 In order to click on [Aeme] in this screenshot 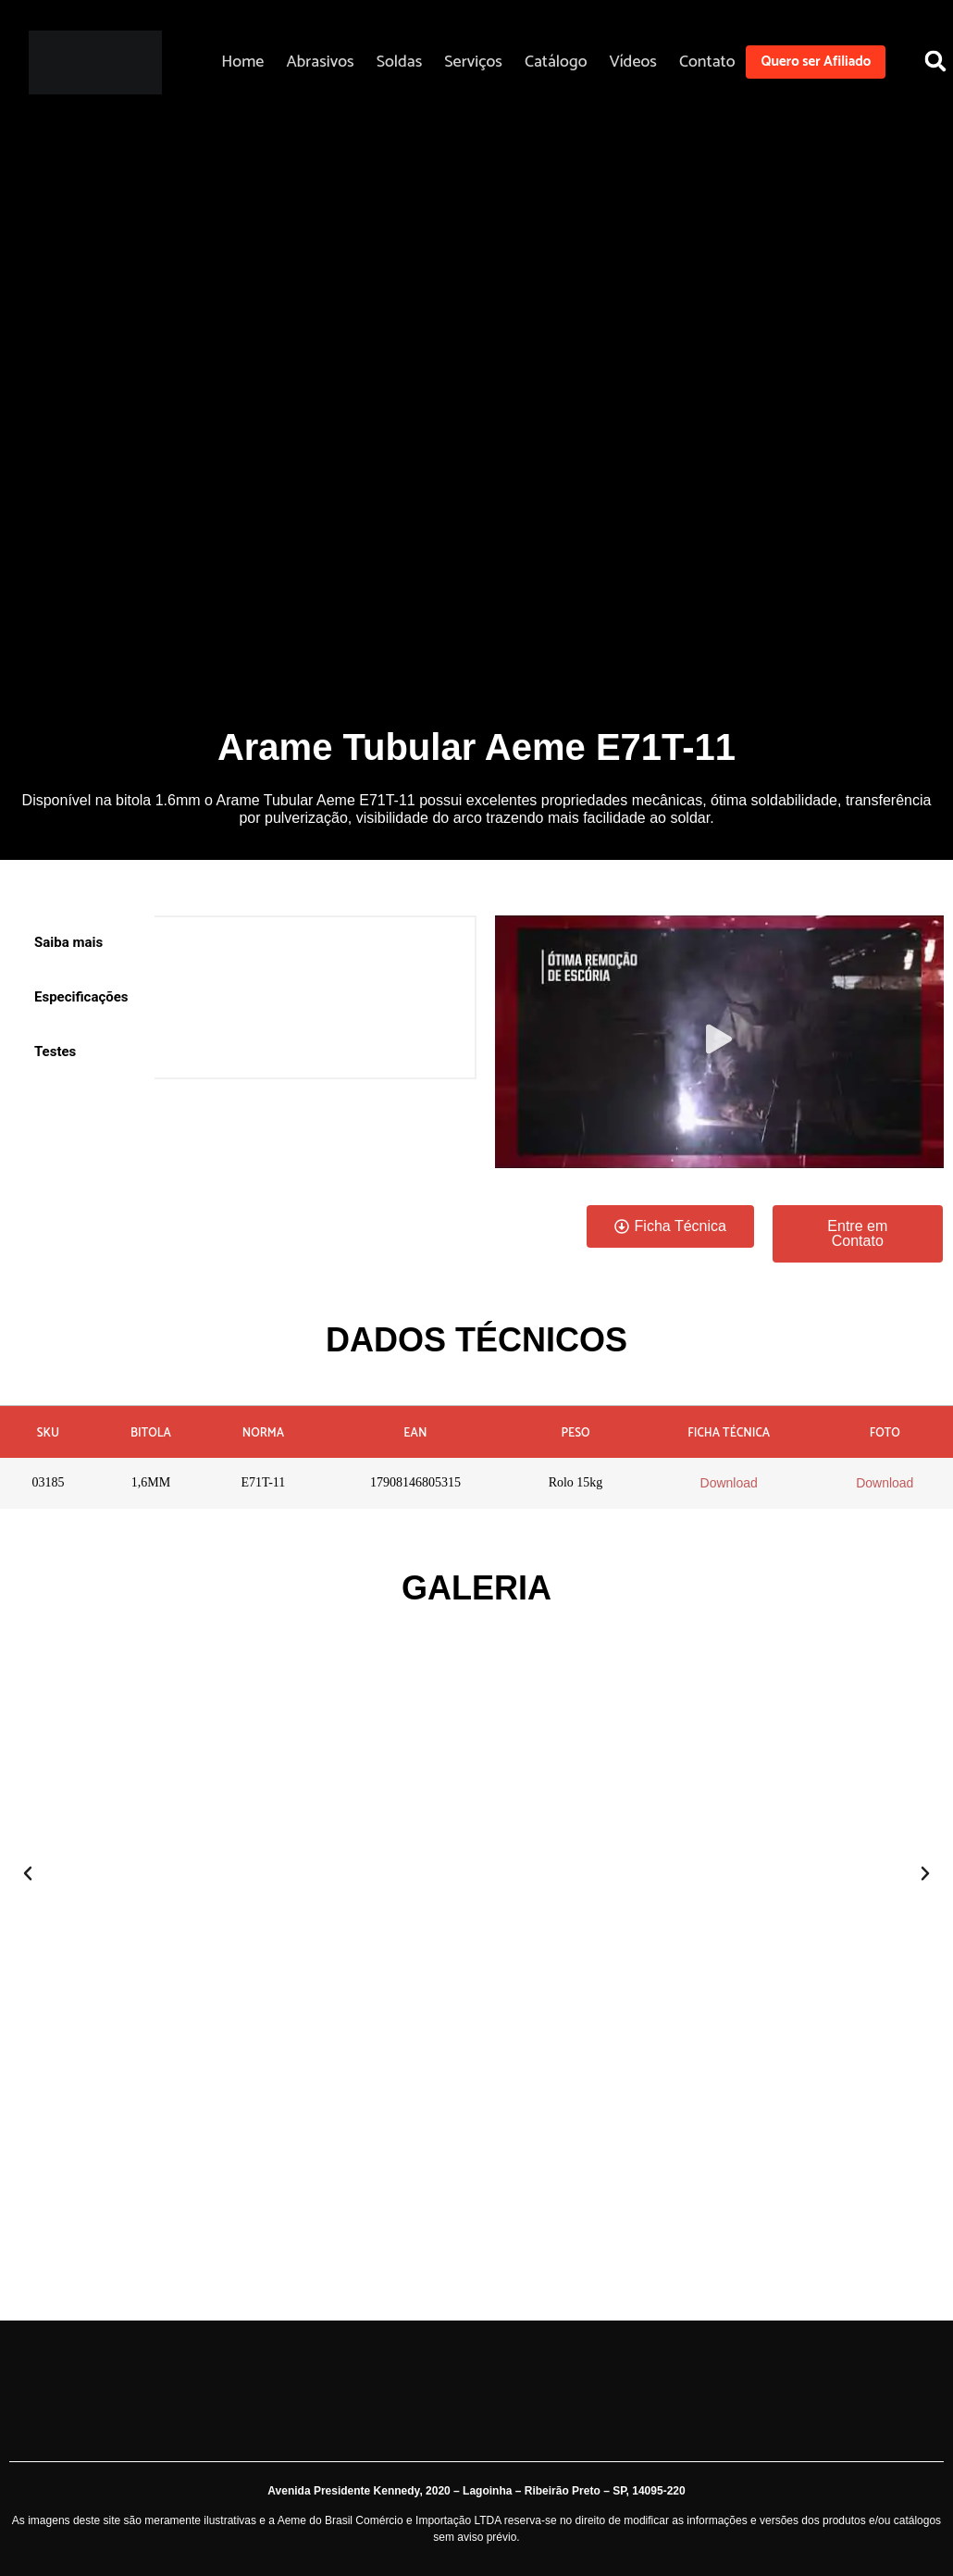, I will do `click(95, 62)`.